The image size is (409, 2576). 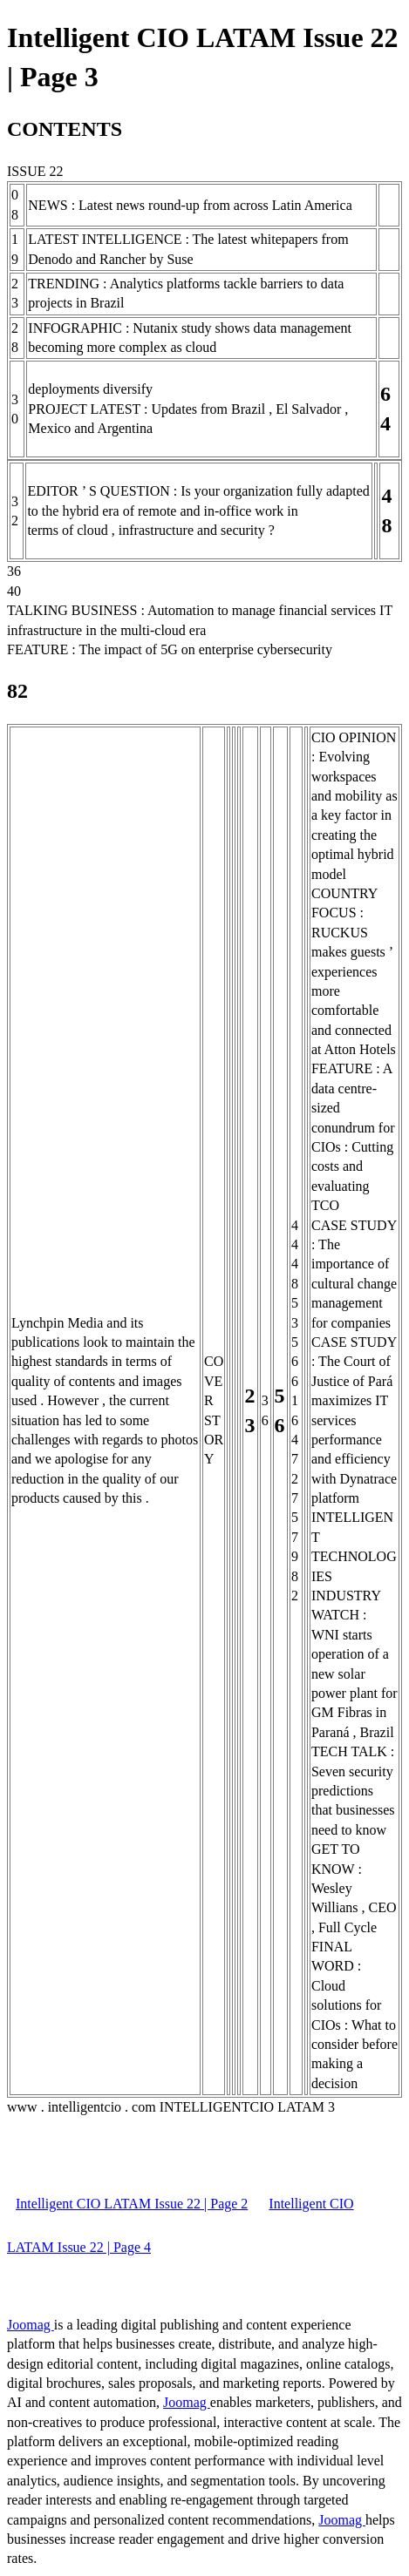 What do you see at coordinates (30, 2324) in the screenshot?
I see `Joomag` at bounding box center [30, 2324].